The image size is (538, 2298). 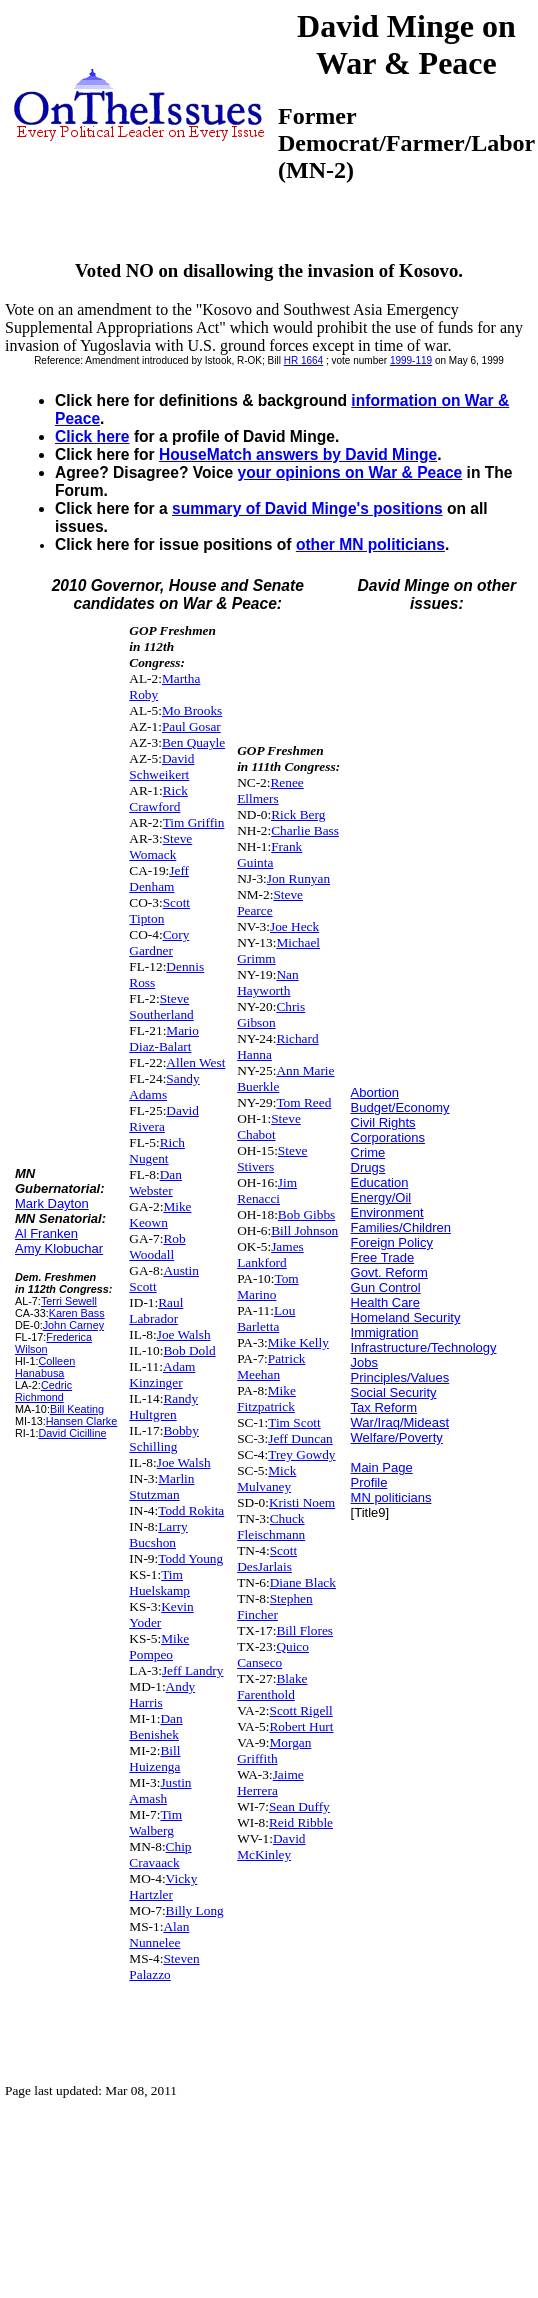 What do you see at coordinates (385, 1332) in the screenshot?
I see `Immigration` at bounding box center [385, 1332].